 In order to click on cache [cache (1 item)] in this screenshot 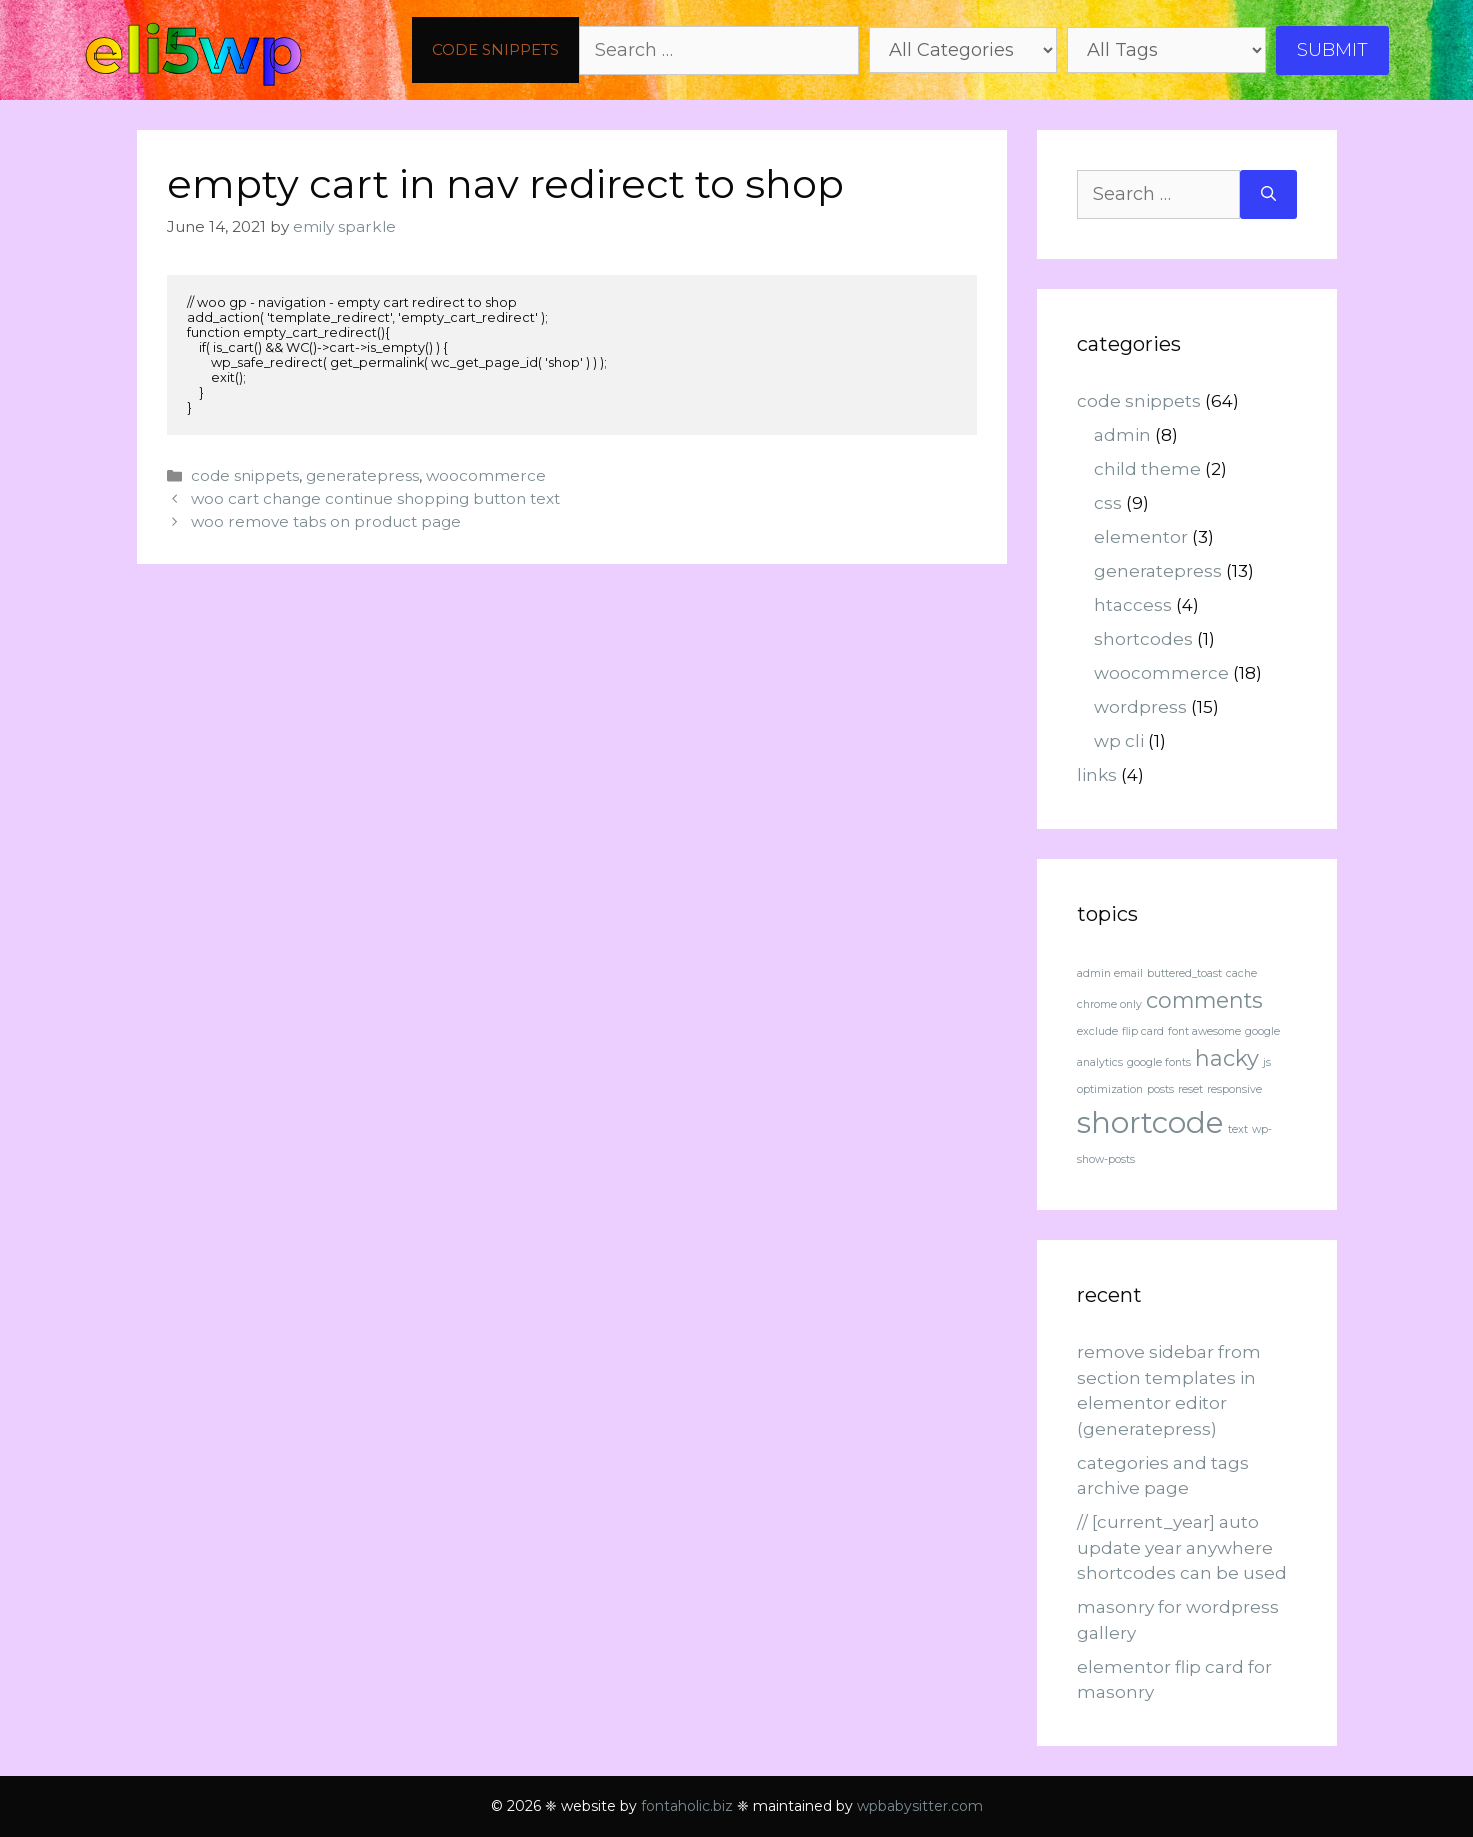, I will do `click(1241, 973)`.